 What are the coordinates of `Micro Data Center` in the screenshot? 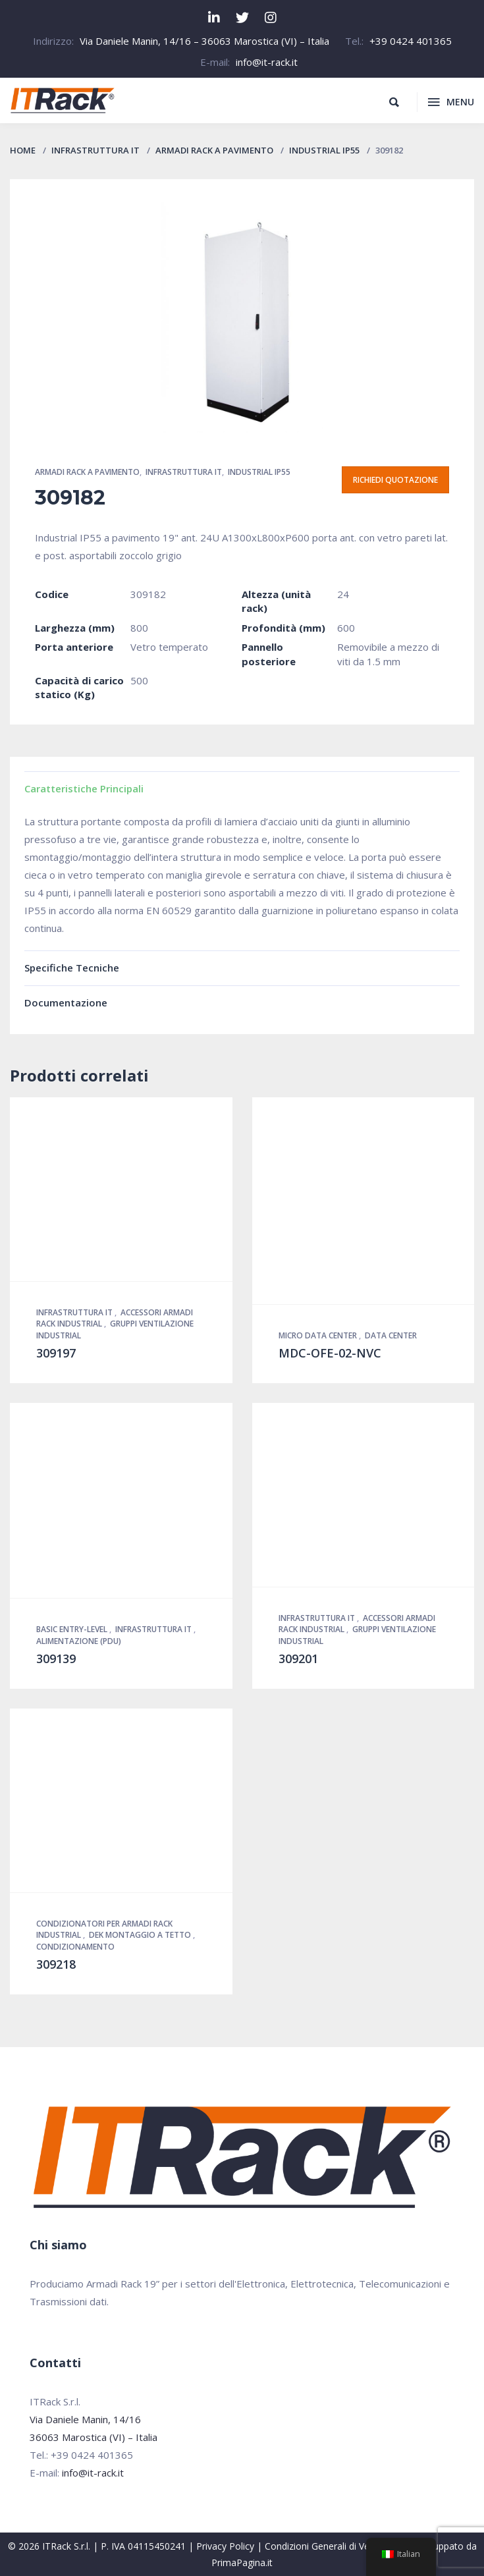 It's located at (319, 1335).